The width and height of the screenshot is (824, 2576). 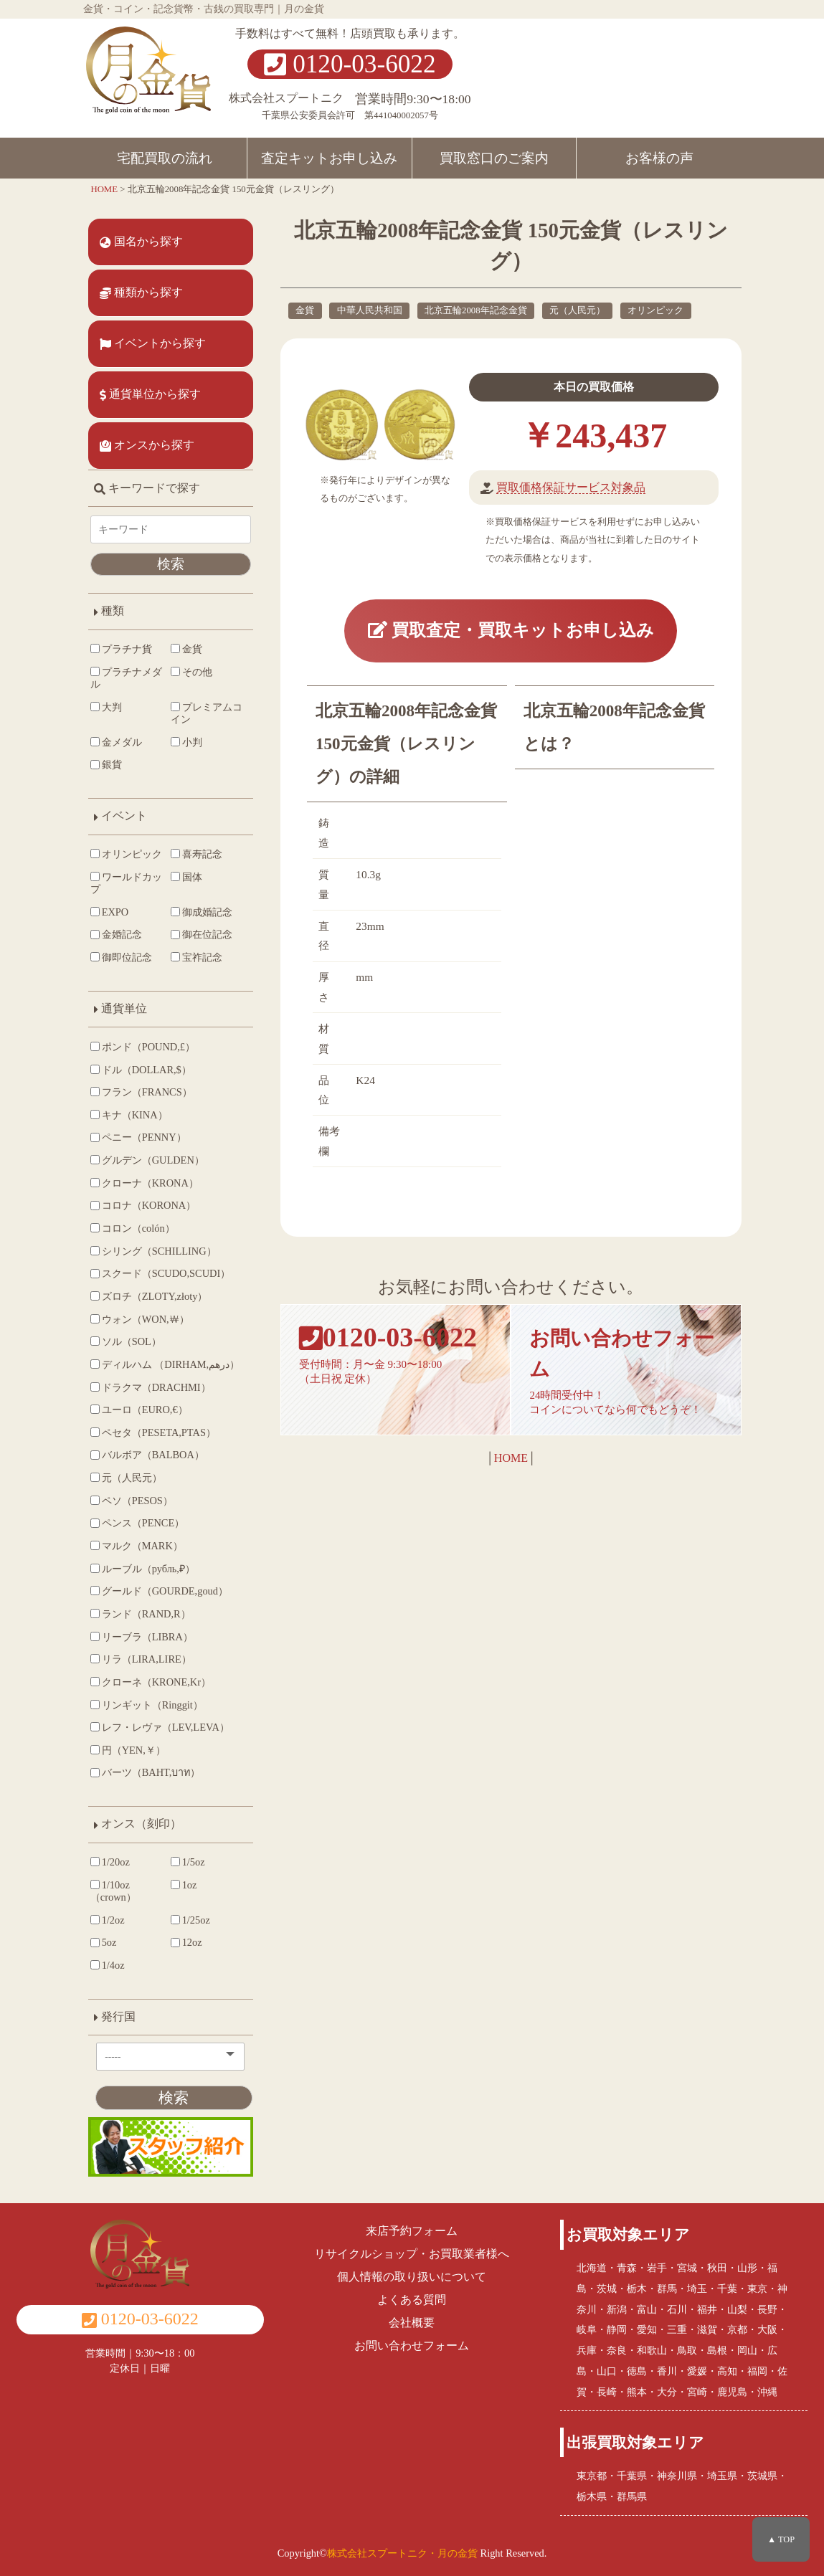 What do you see at coordinates (206, 713) in the screenshot?
I see `プレミアムコイン` at bounding box center [206, 713].